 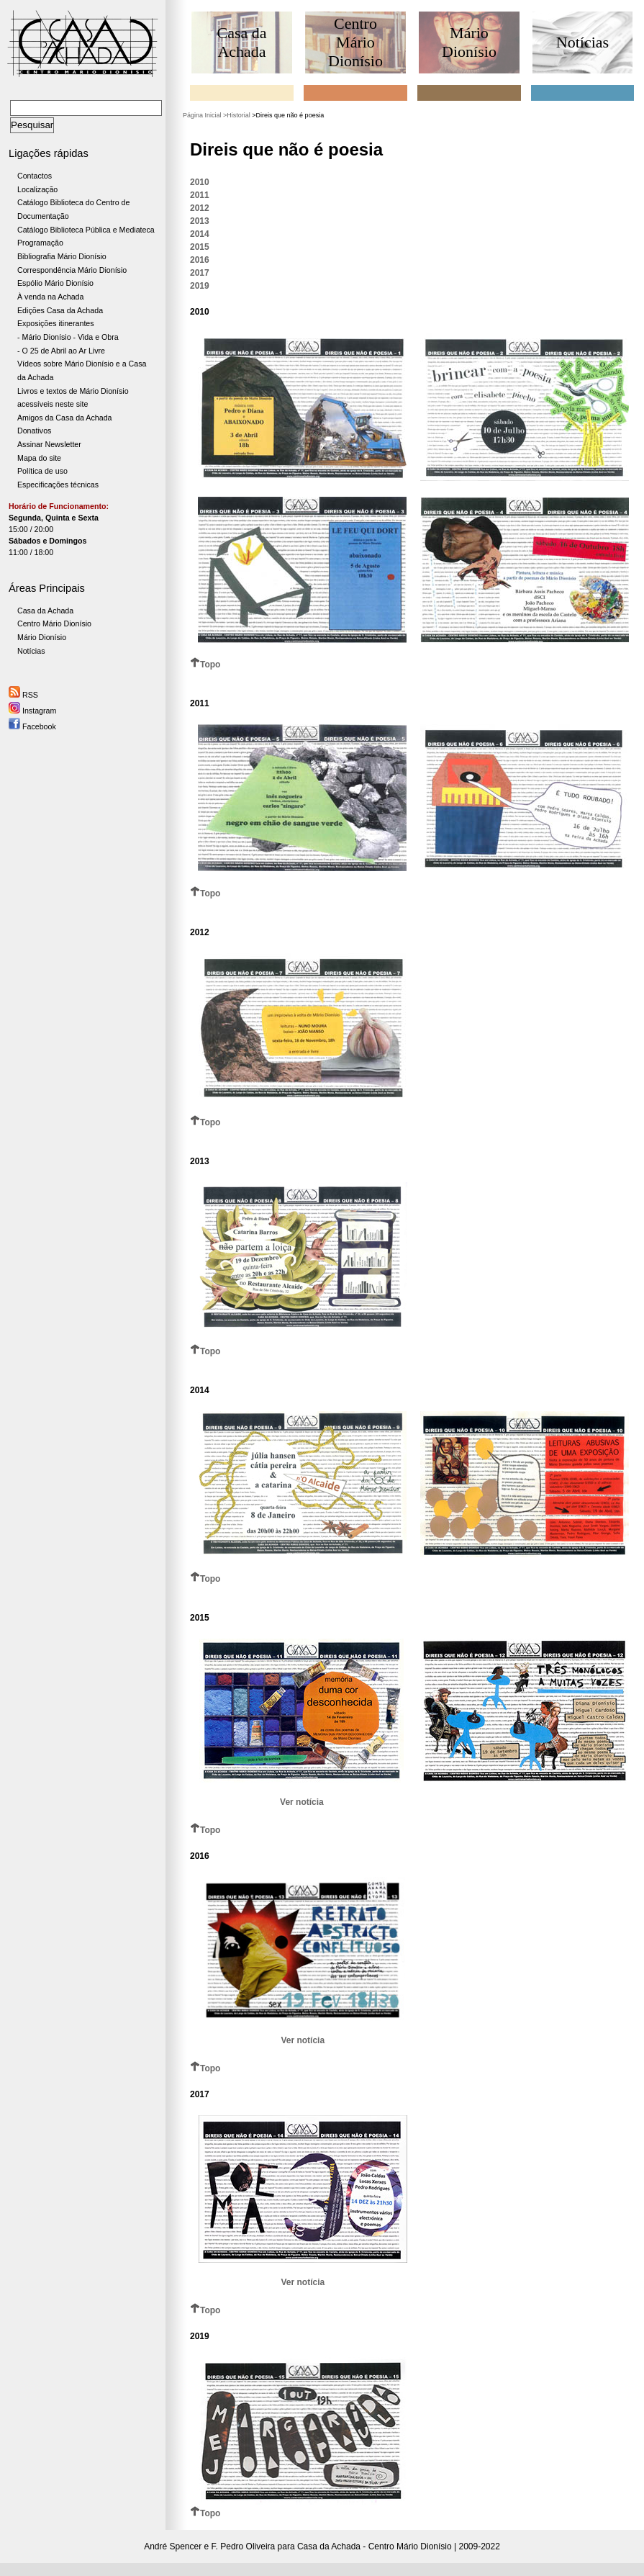 I want to click on Espólio Mário Dionísio, so click(x=55, y=283).